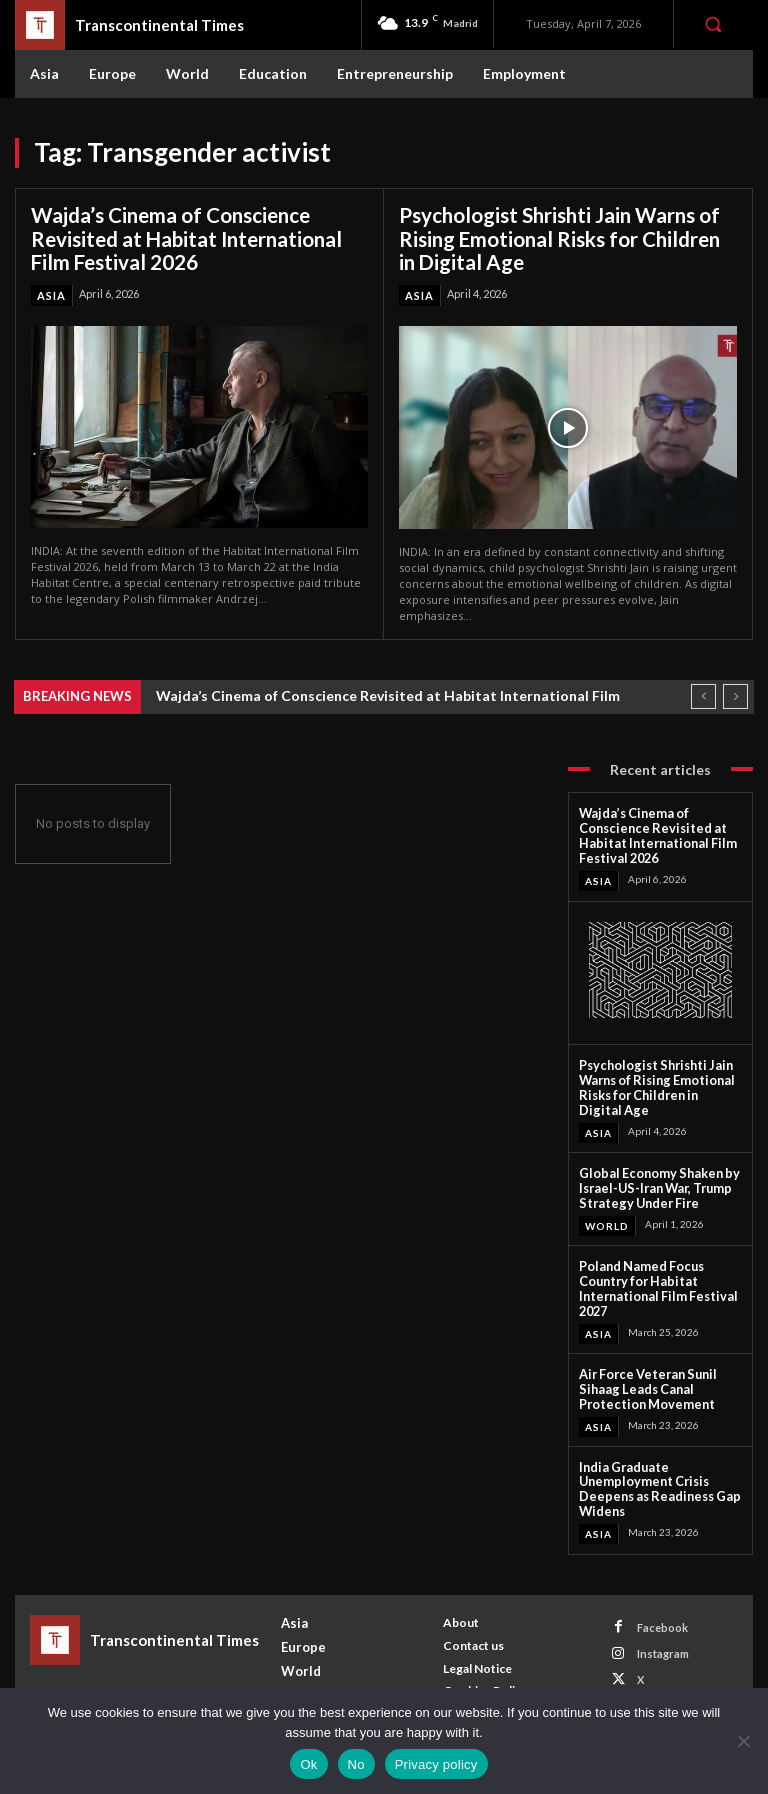 This screenshot has width=768, height=1794. What do you see at coordinates (735, 694) in the screenshot?
I see `[next]` at bounding box center [735, 694].